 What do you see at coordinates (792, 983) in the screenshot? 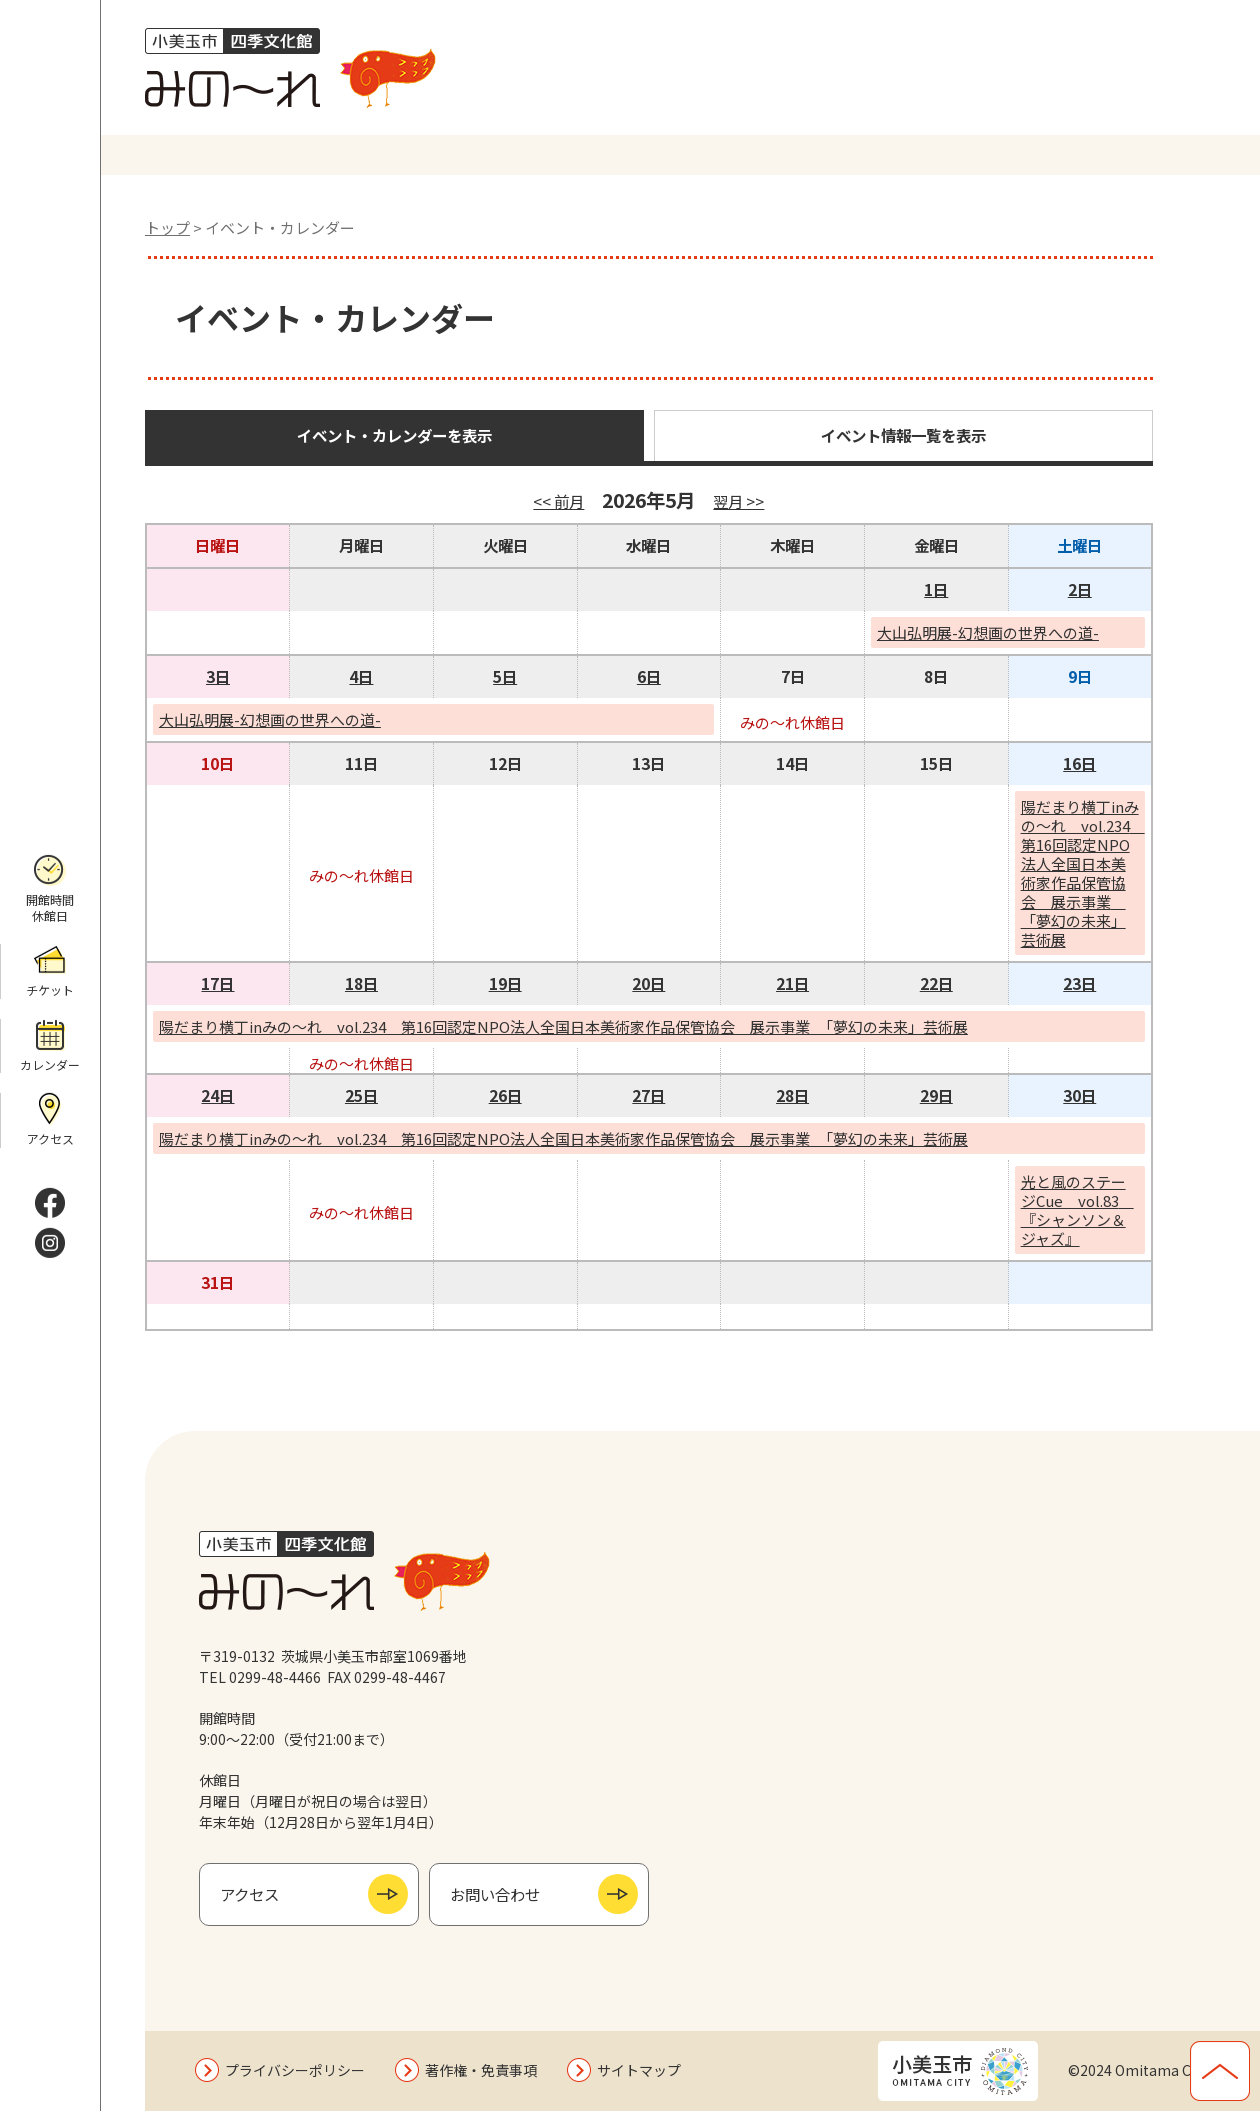
I see `21日` at bounding box center [792, 983].